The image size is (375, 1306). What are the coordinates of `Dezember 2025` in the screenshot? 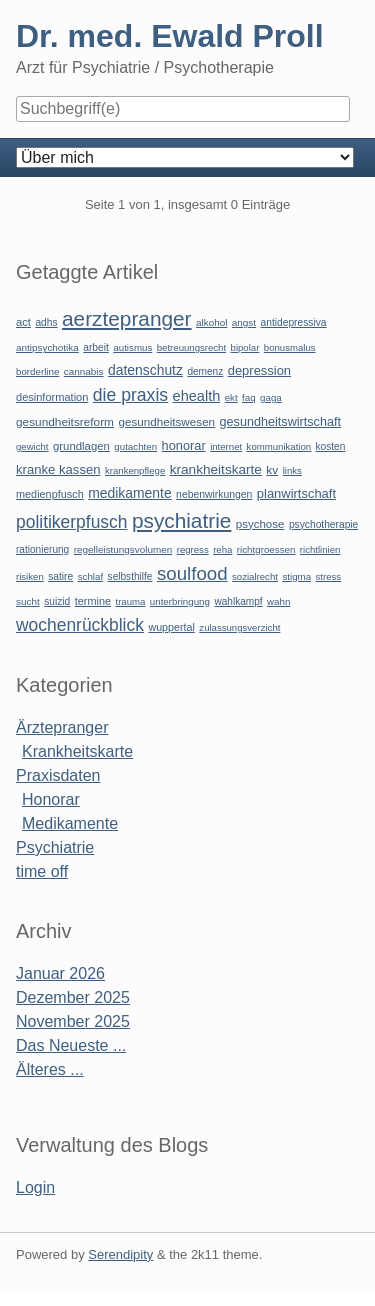 It's located at (73, 997).